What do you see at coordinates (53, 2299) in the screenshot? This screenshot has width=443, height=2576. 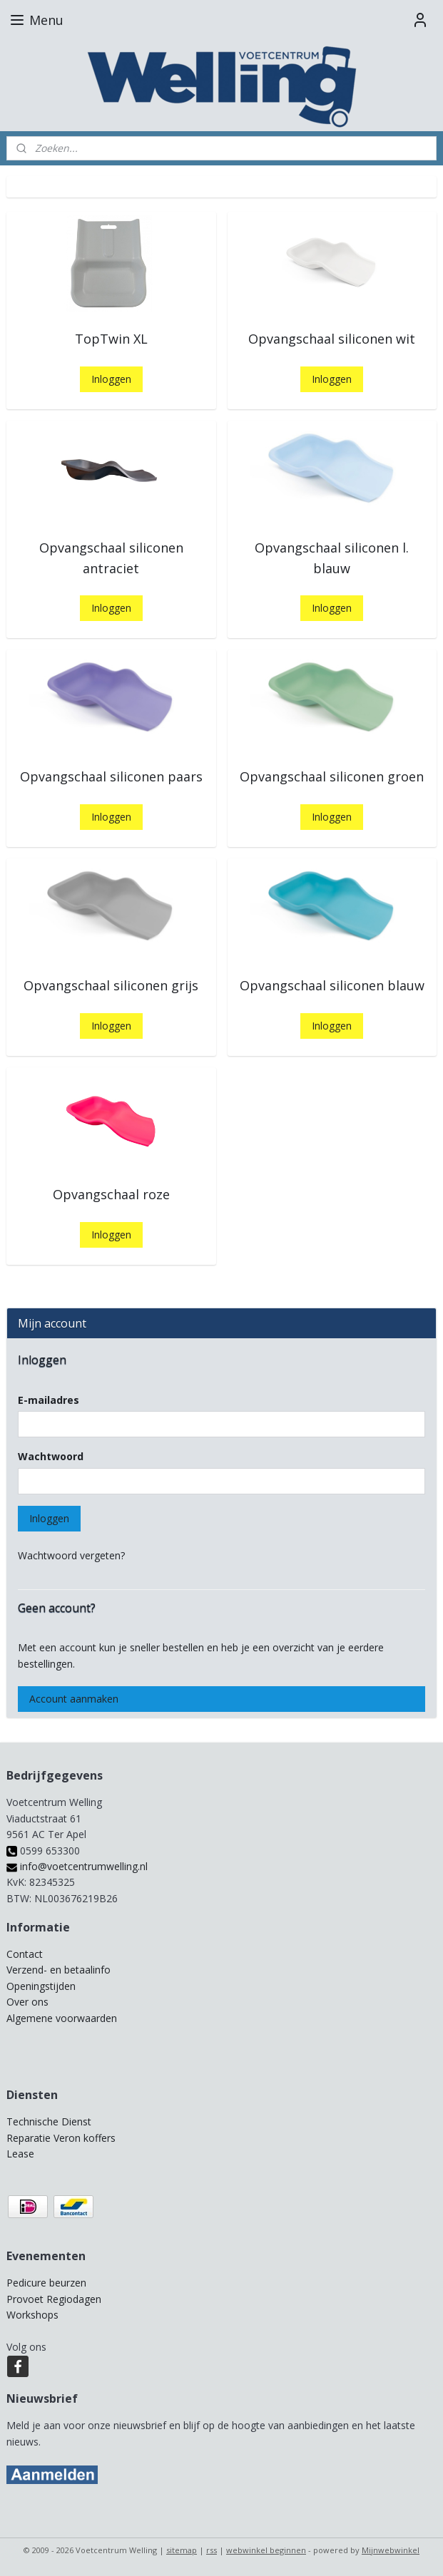 I see `Provoet Regiodagen` at bounding box center [53, 2299].